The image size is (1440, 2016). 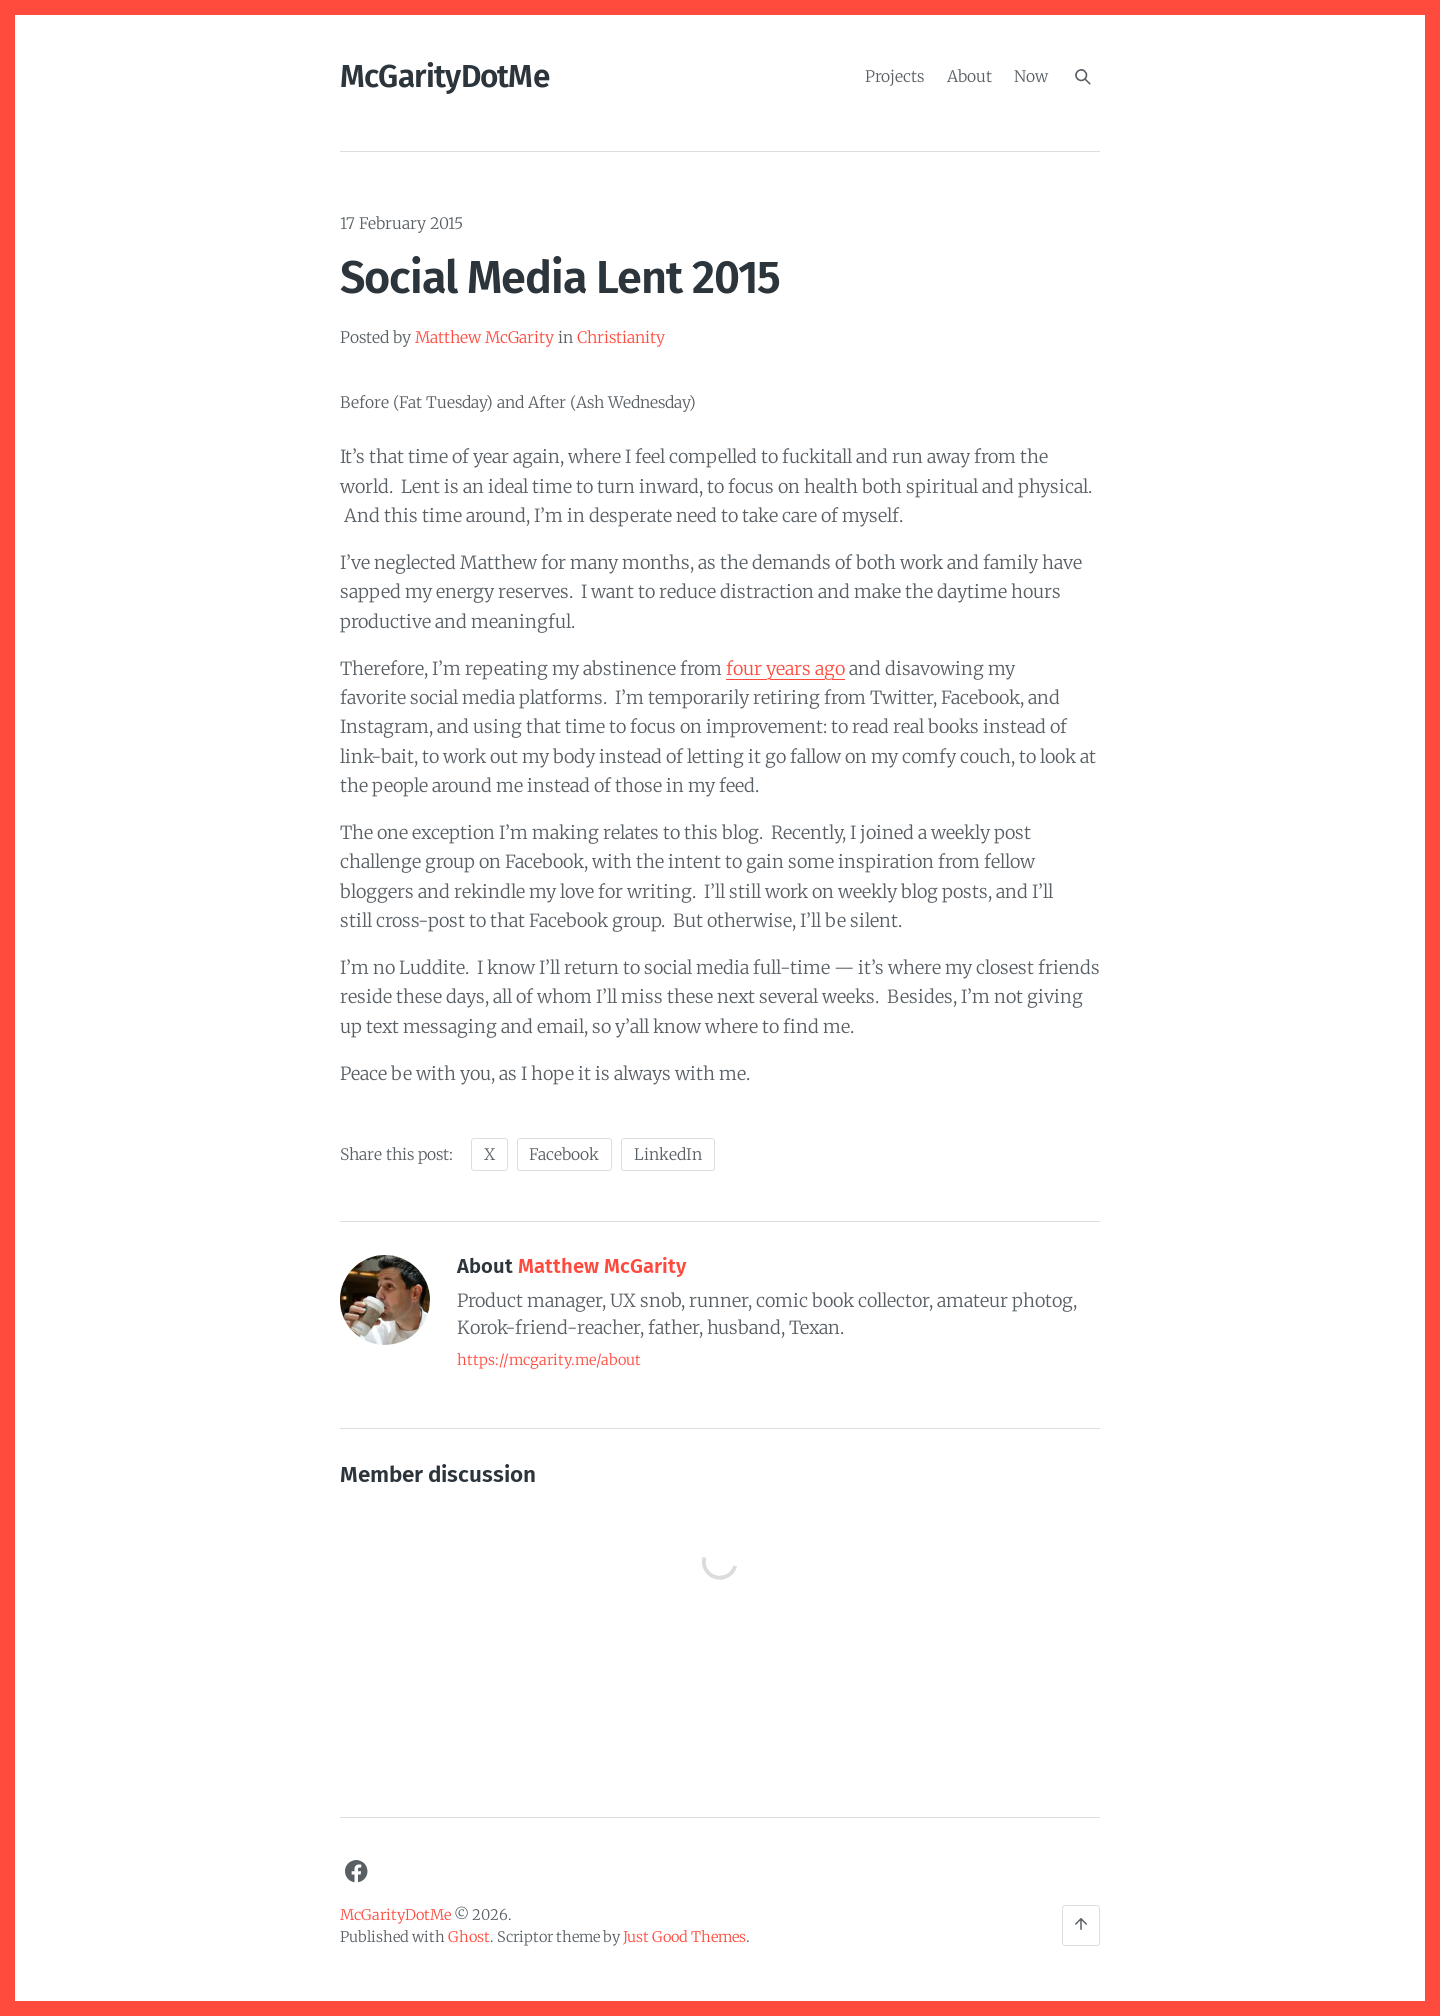 What do you see at coordinates (484, 337) in the screenshot?
I see `Matthew McGarity` at bounding box center [484, 337].